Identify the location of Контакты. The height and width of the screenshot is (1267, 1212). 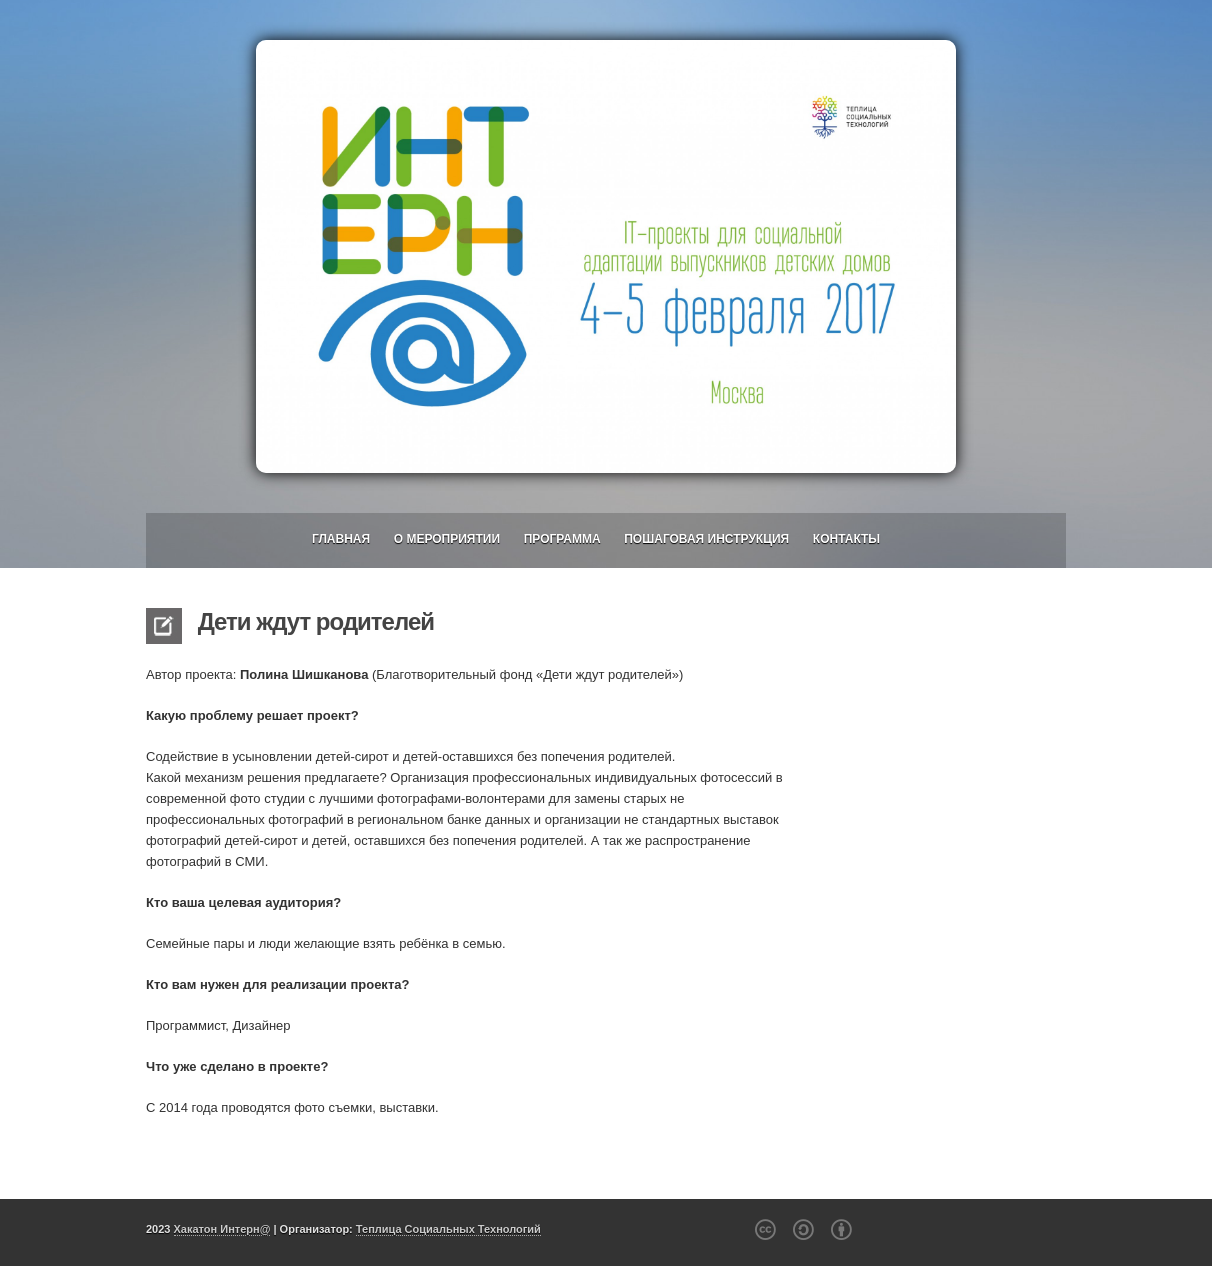
(846, 539).